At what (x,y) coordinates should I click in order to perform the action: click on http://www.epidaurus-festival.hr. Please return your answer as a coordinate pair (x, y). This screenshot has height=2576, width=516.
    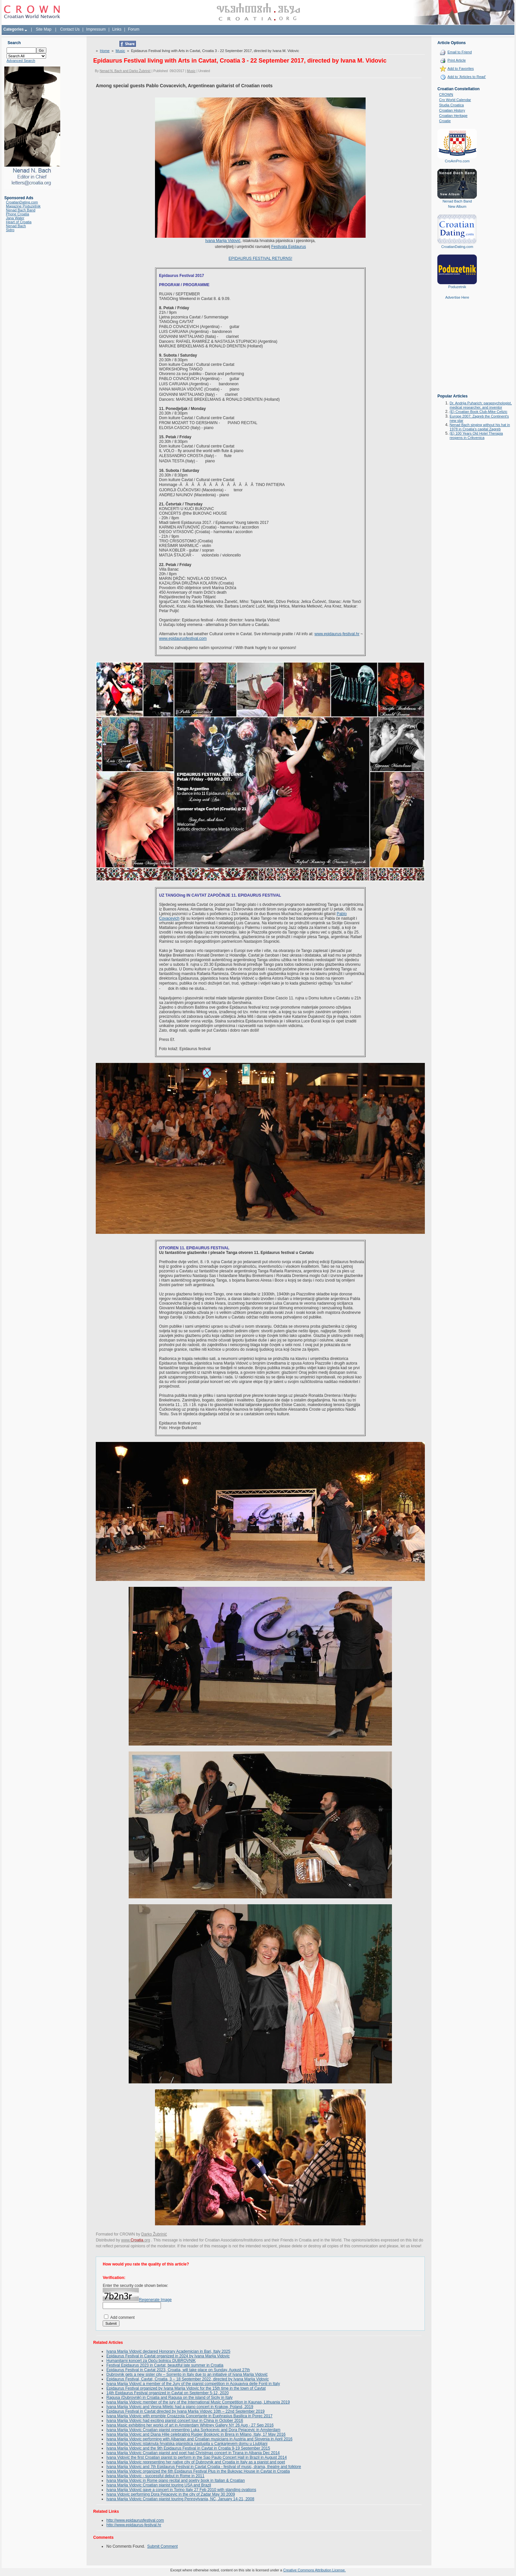
    Looking at the image, I should click on (133, 2525).